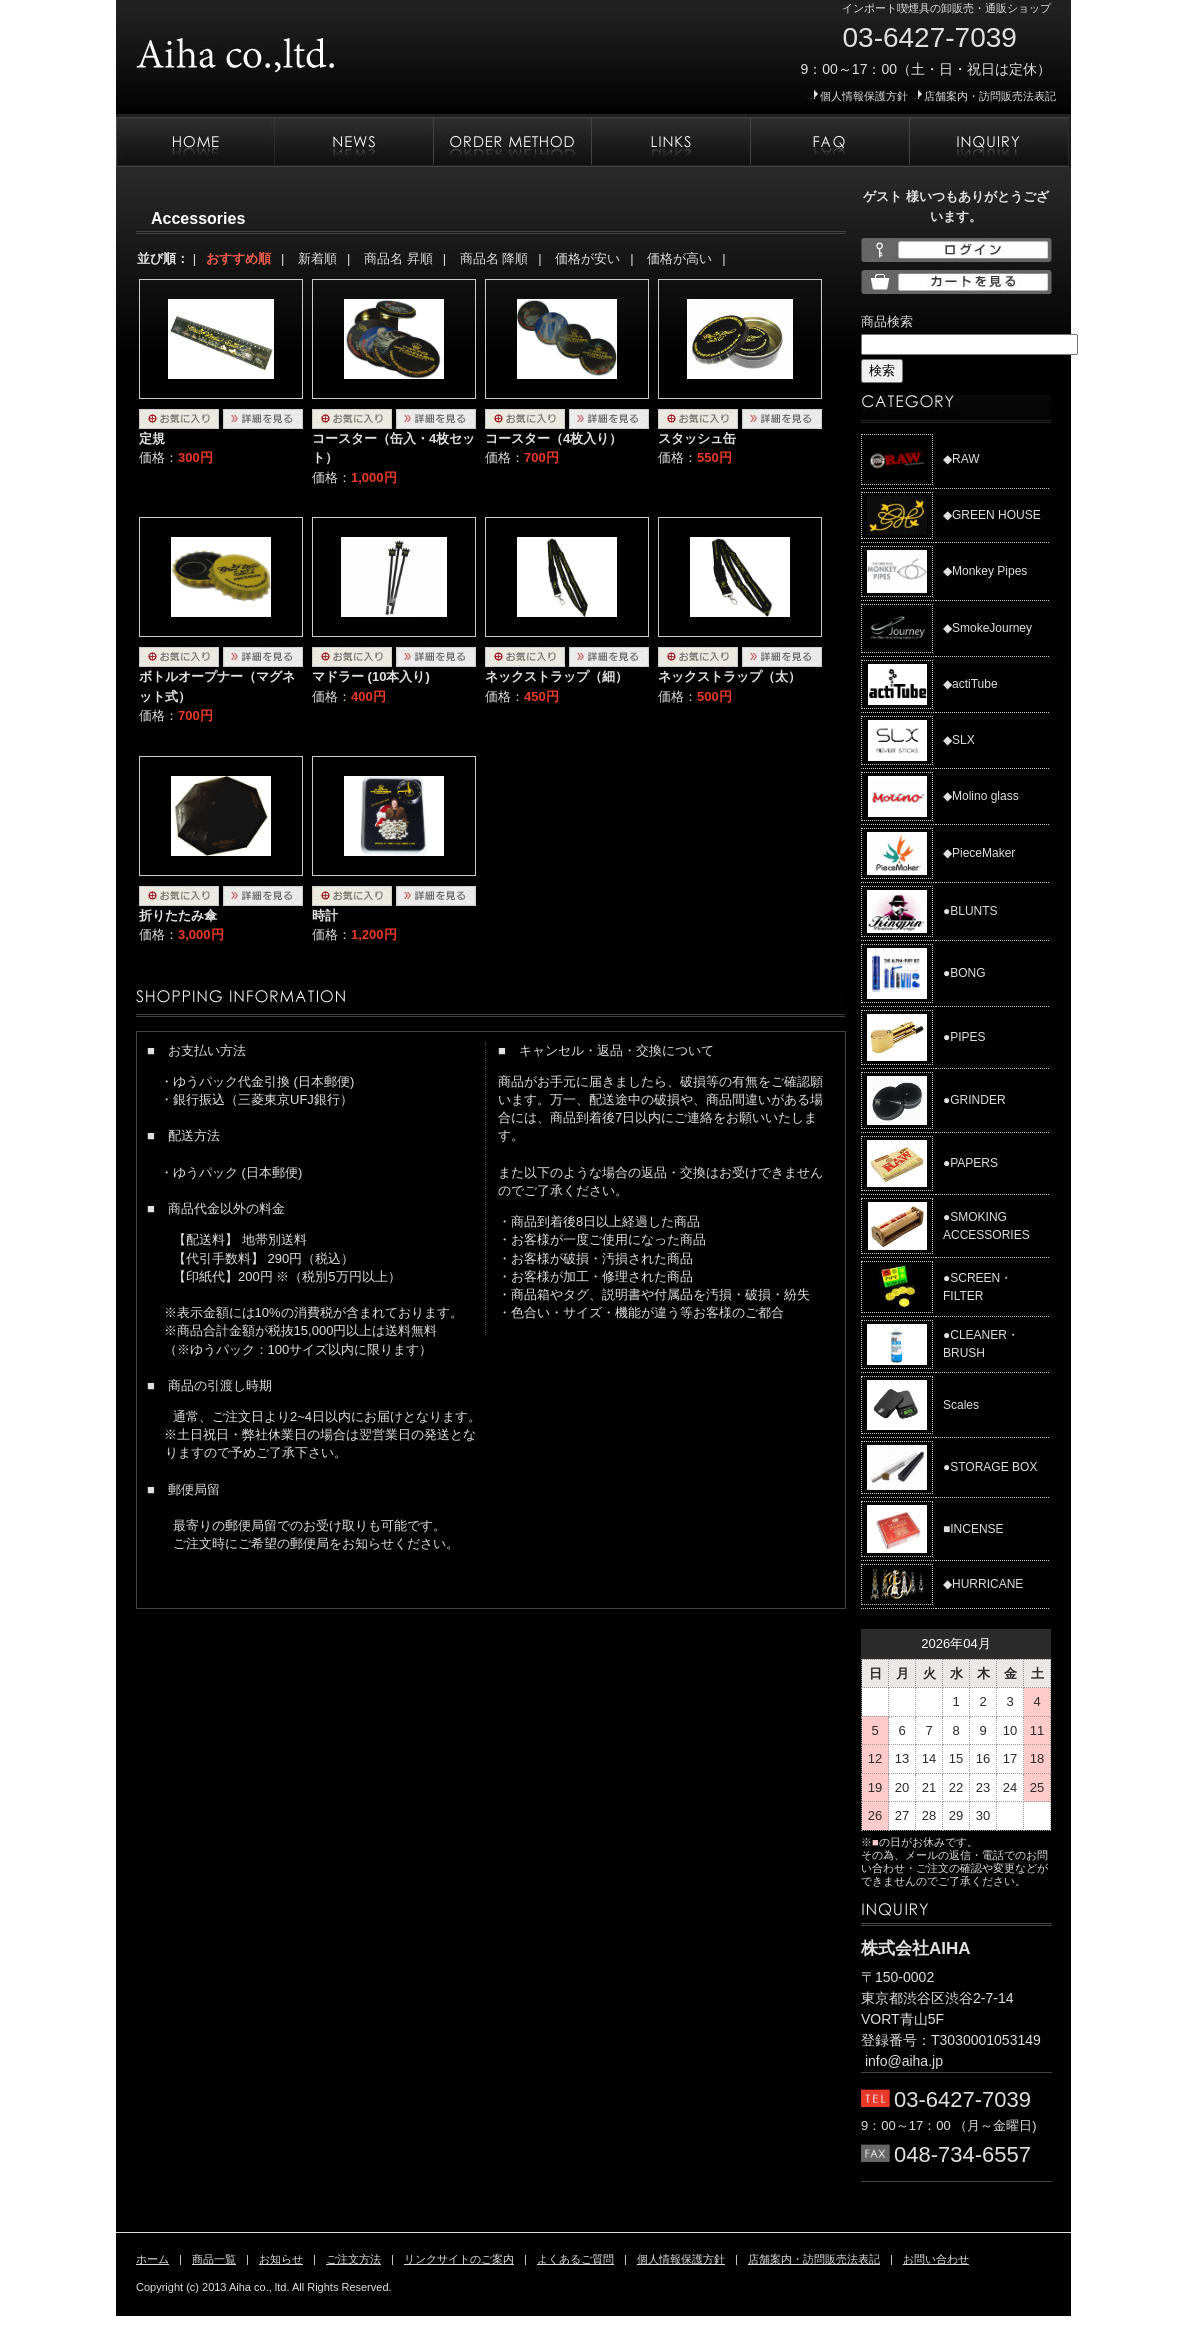 The height and width of the screenshot is (2327, 1187). I want to click on ●STORAGE BOX, so click(990, 1467).